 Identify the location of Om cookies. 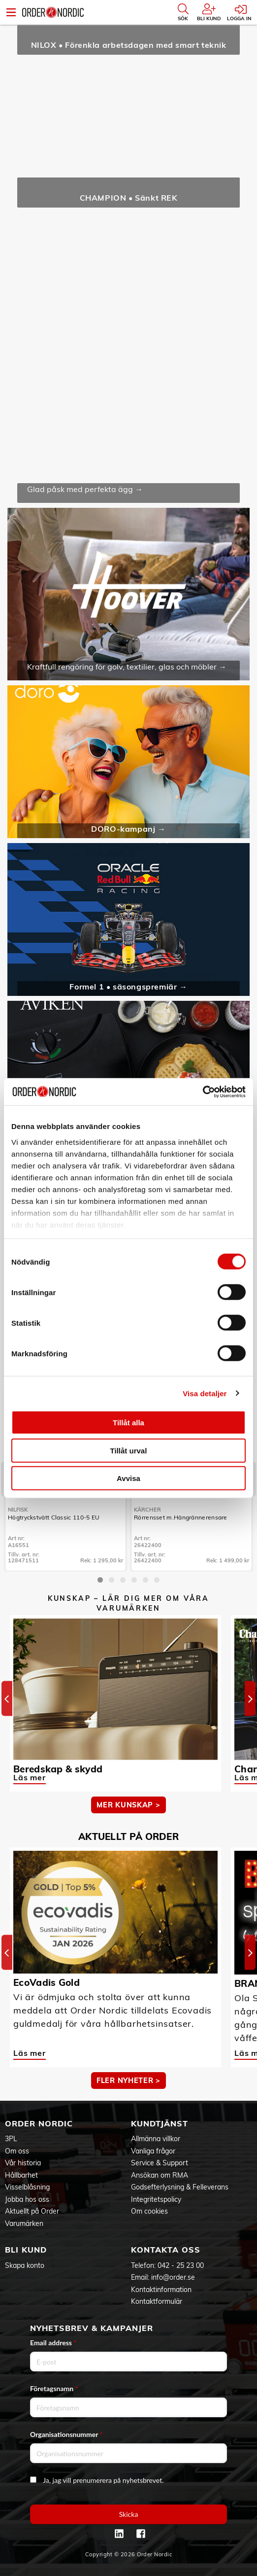
(149, 2211).